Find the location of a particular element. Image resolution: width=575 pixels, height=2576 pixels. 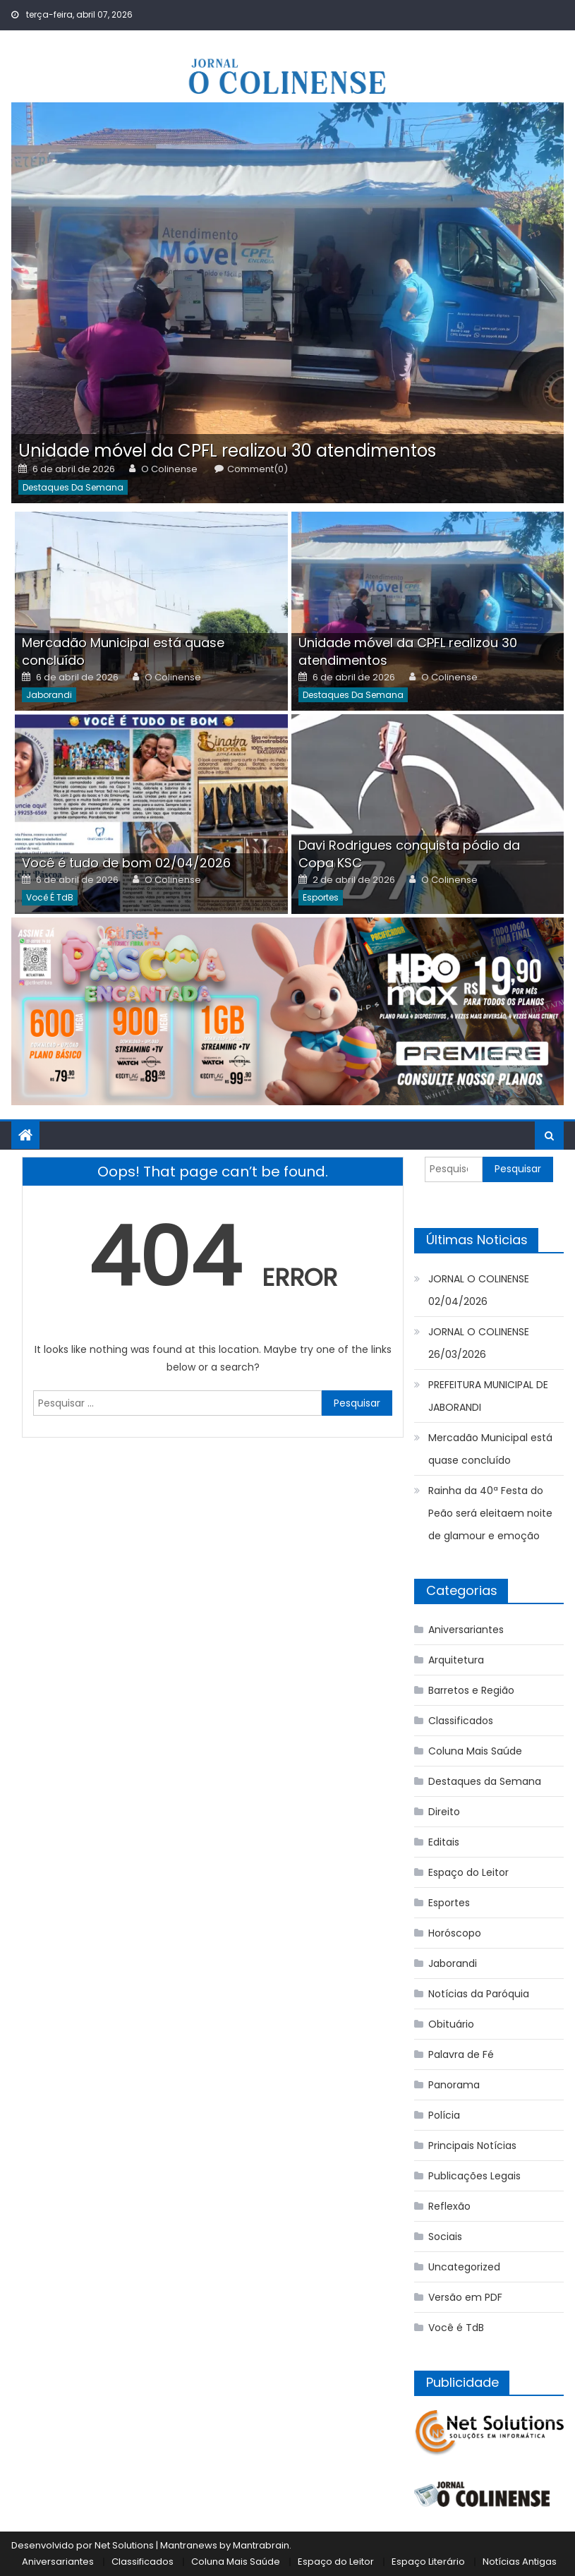

Direito is located at coordinates (444, 1812).